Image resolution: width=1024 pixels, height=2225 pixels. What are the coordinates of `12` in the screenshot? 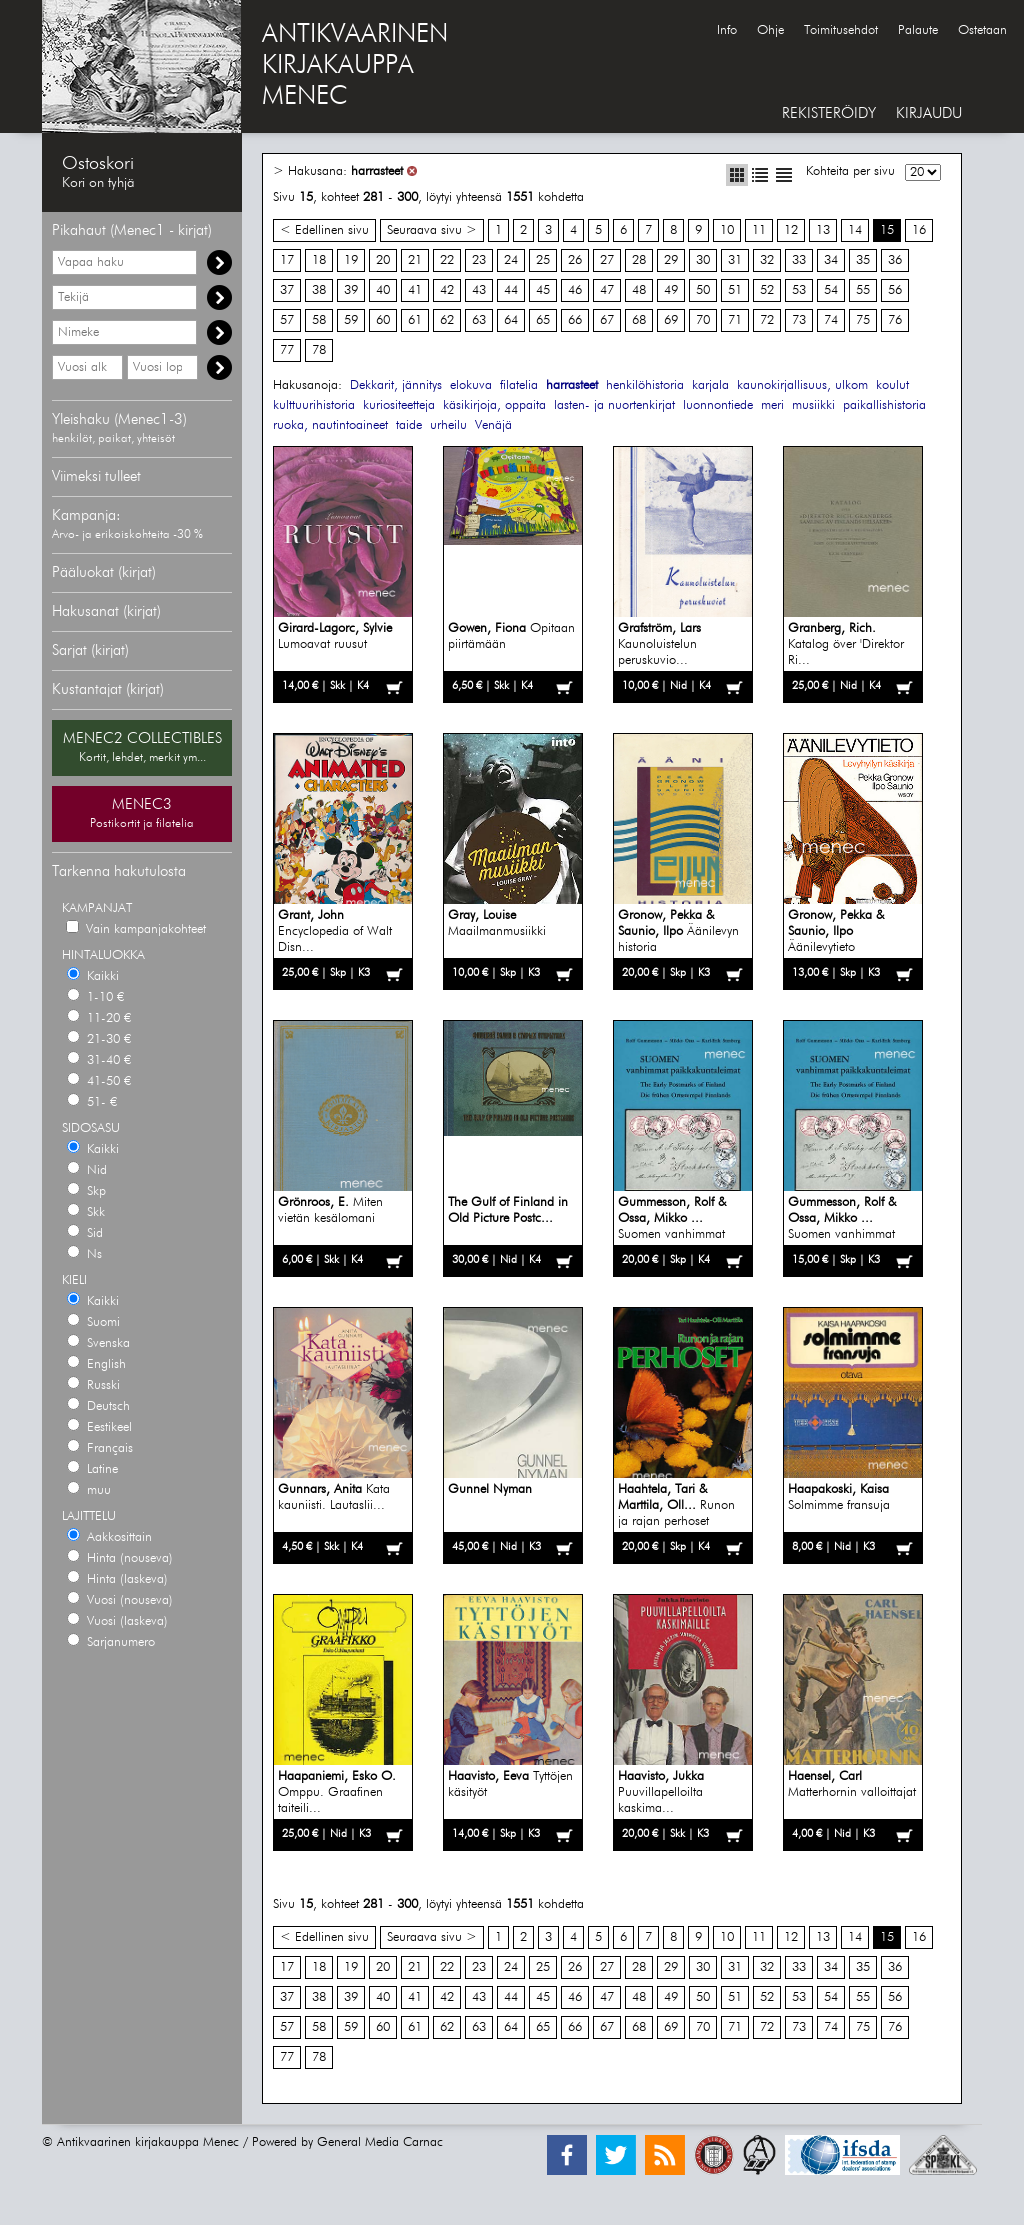 It's located at (791, 230).